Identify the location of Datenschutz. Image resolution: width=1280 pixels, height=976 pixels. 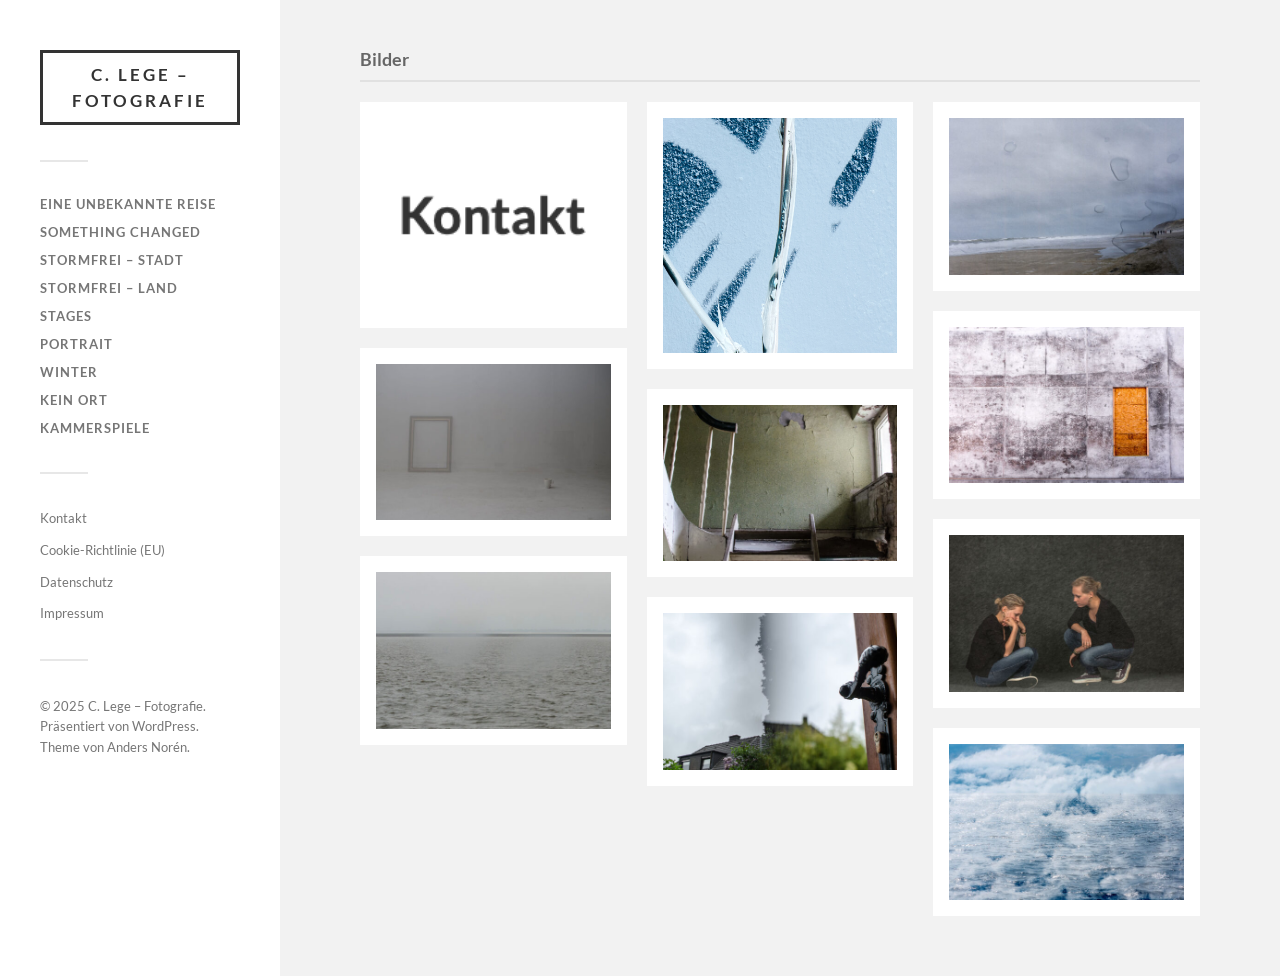
(76, 582).